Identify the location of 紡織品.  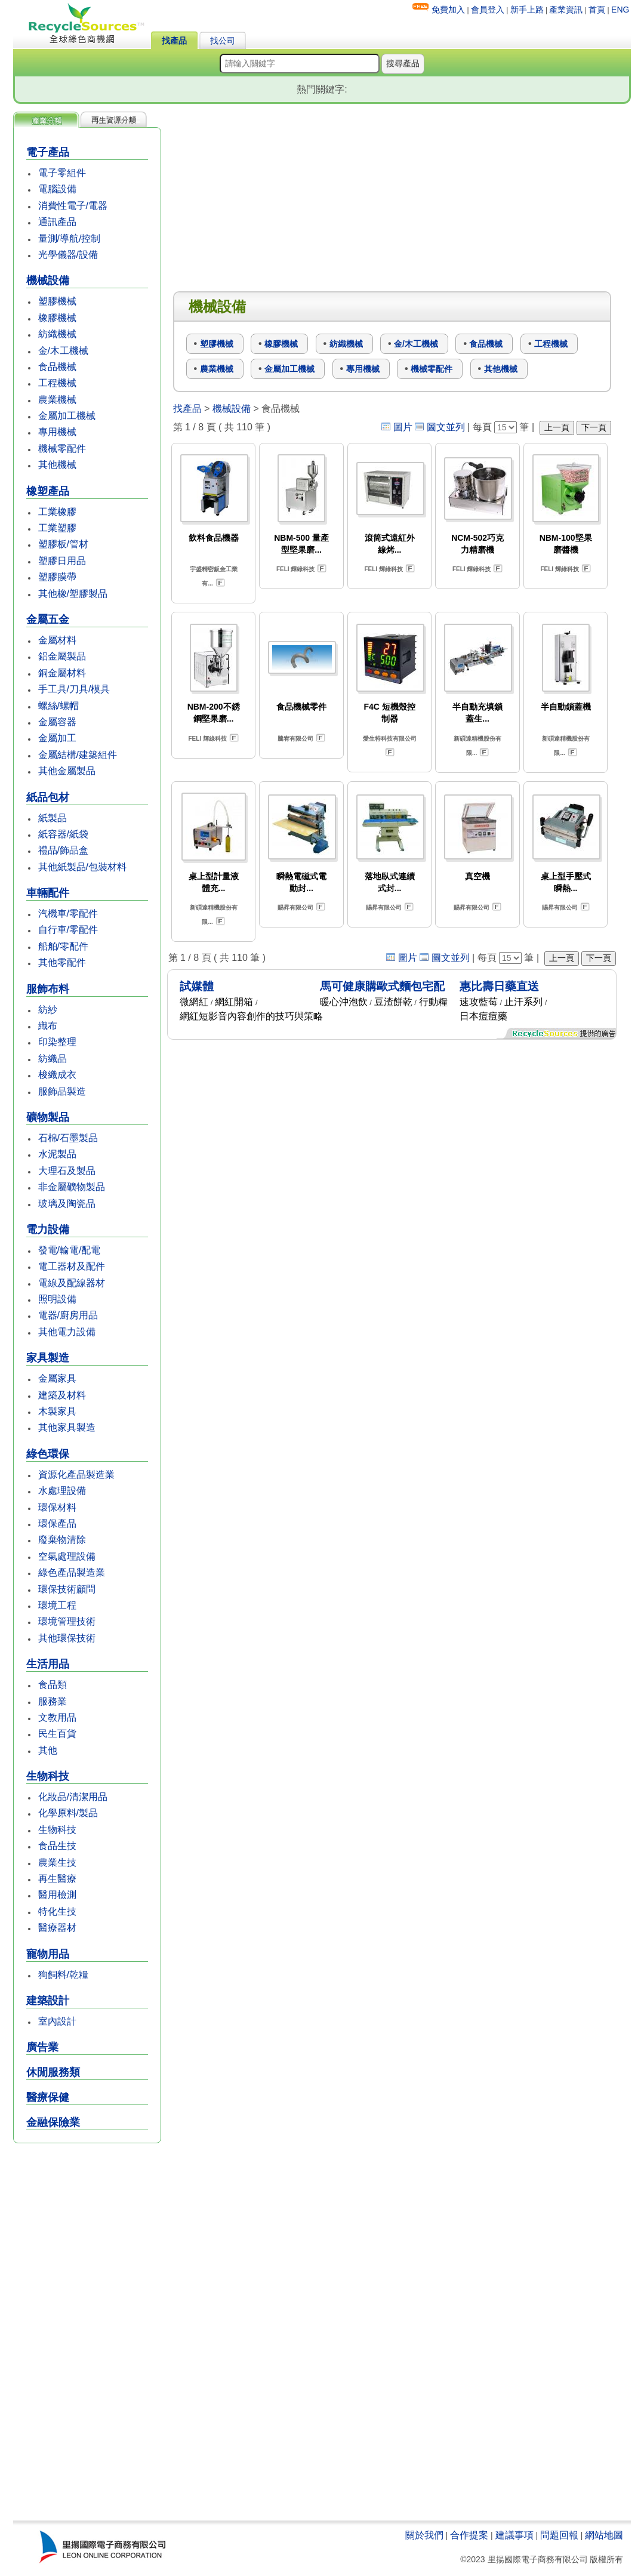
(52, 1058).